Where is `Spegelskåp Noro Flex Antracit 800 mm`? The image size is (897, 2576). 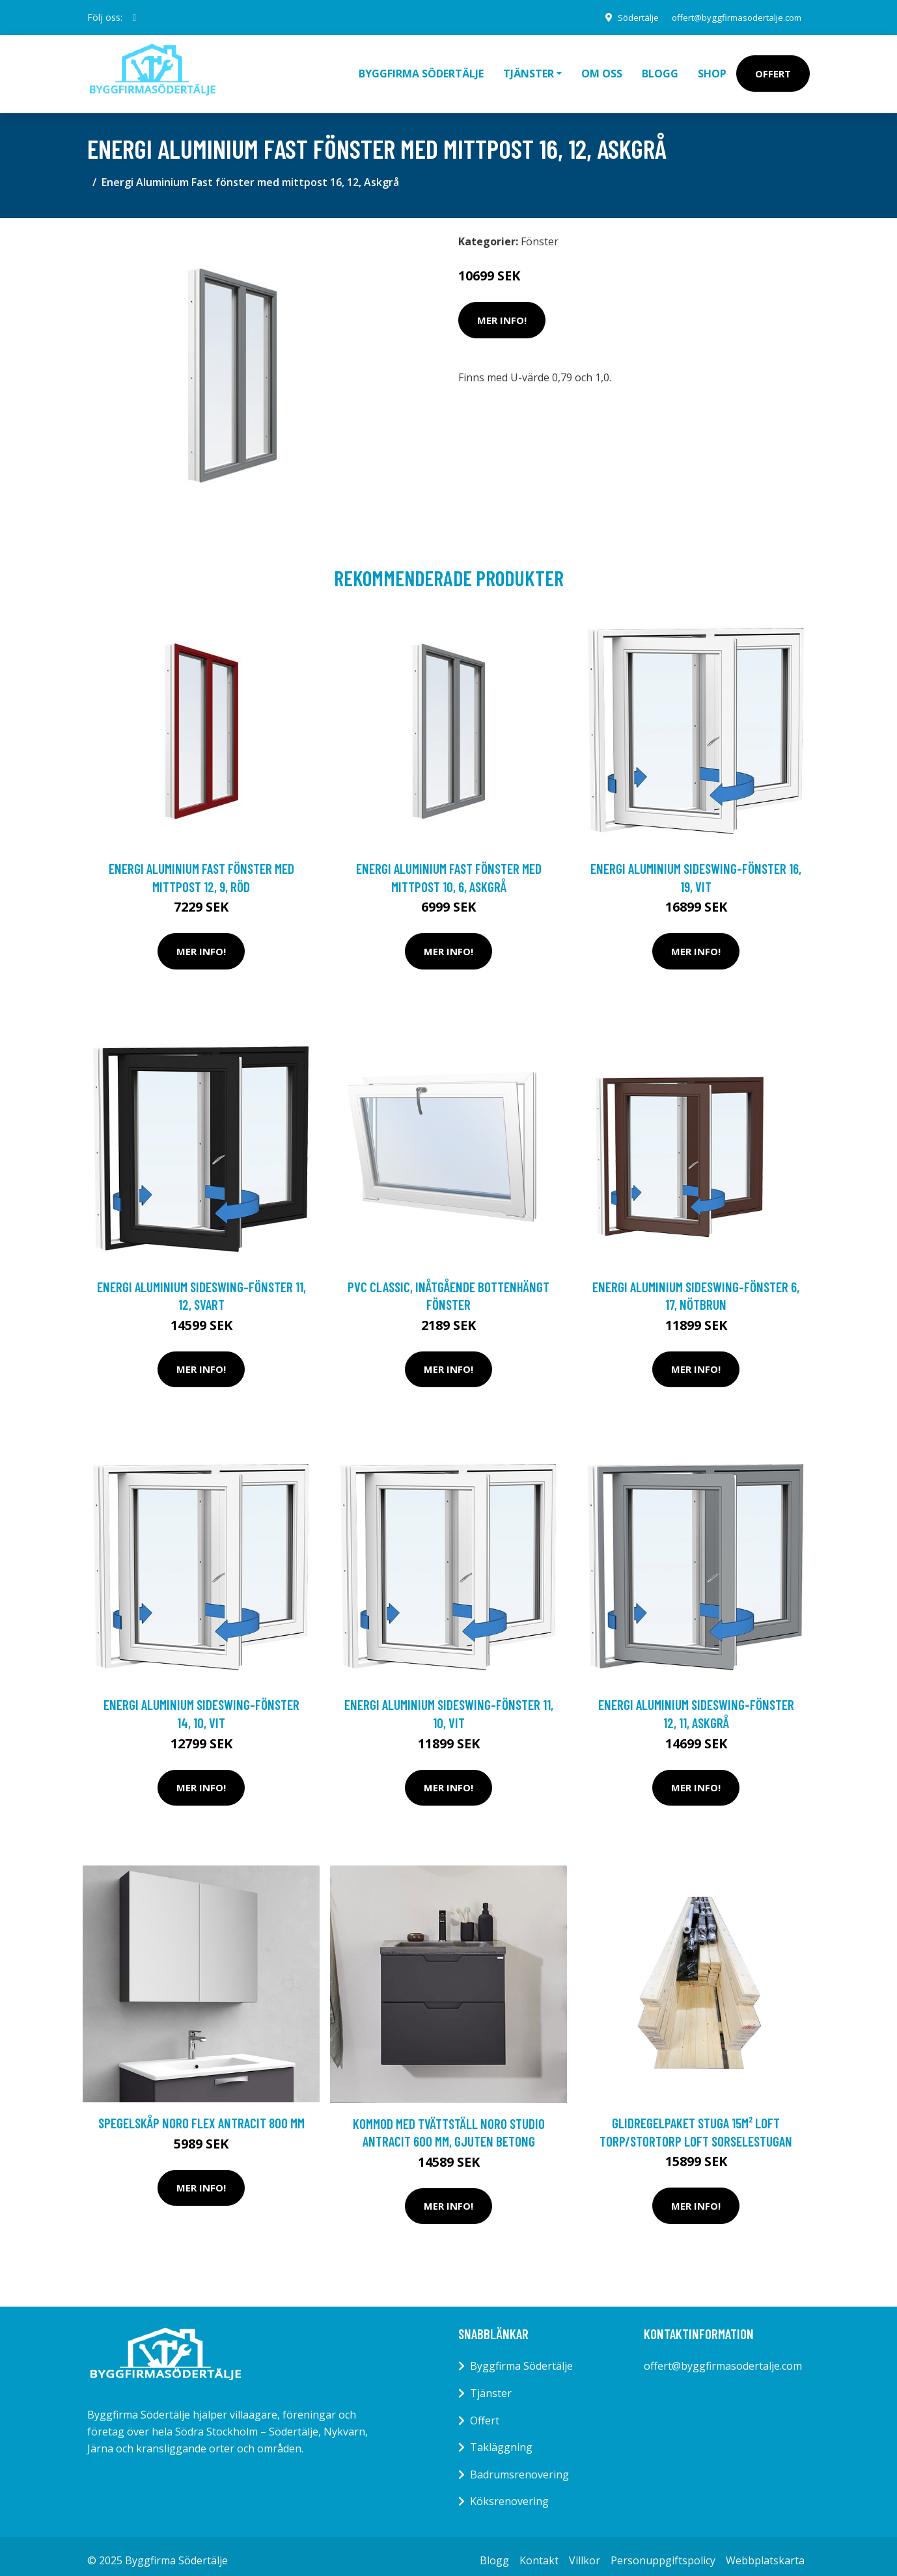 Spegelskåp Noro Flex Antracit 800 mm is located at coordinates (201, 2114).